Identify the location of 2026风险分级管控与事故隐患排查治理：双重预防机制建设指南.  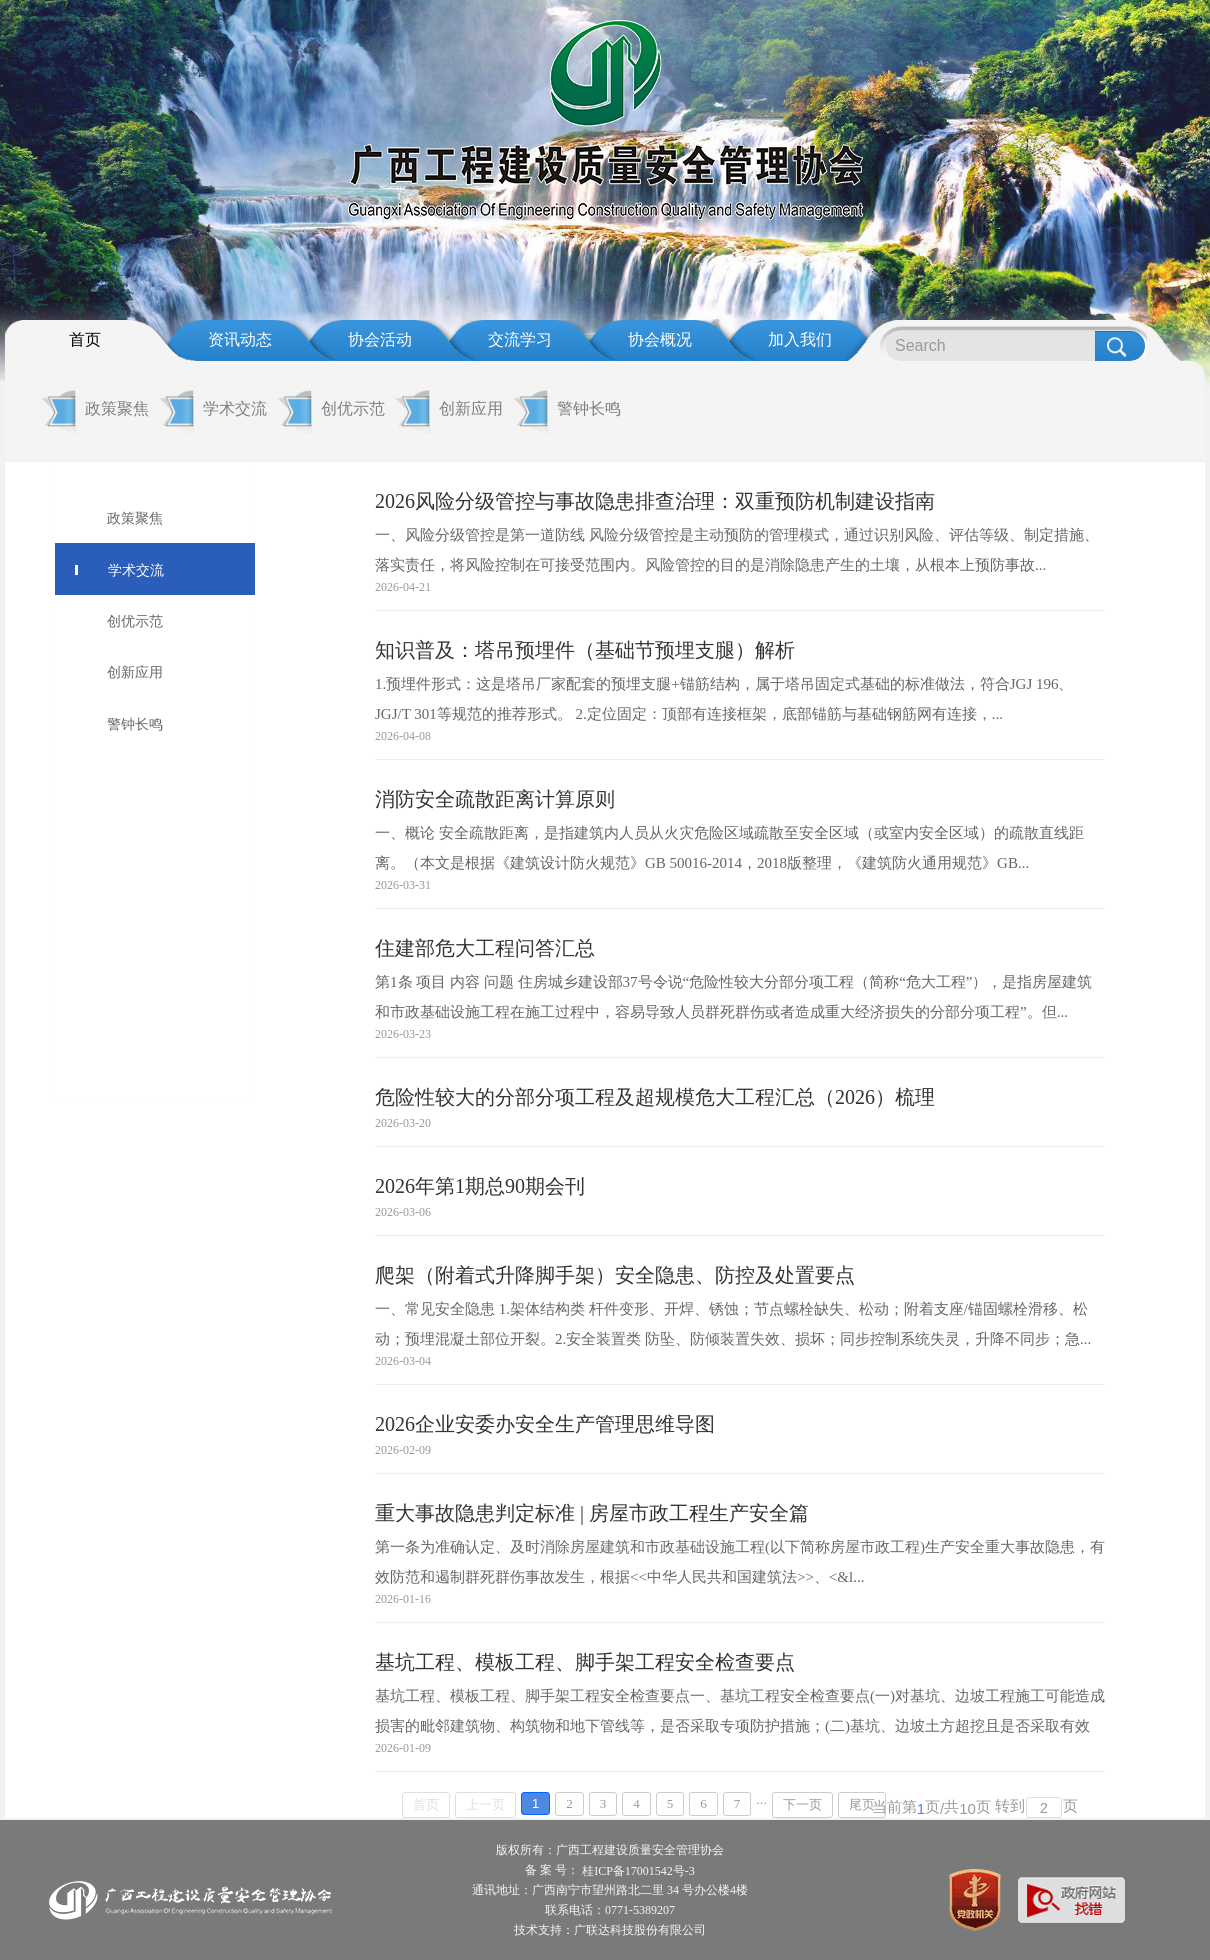
(655, 501).